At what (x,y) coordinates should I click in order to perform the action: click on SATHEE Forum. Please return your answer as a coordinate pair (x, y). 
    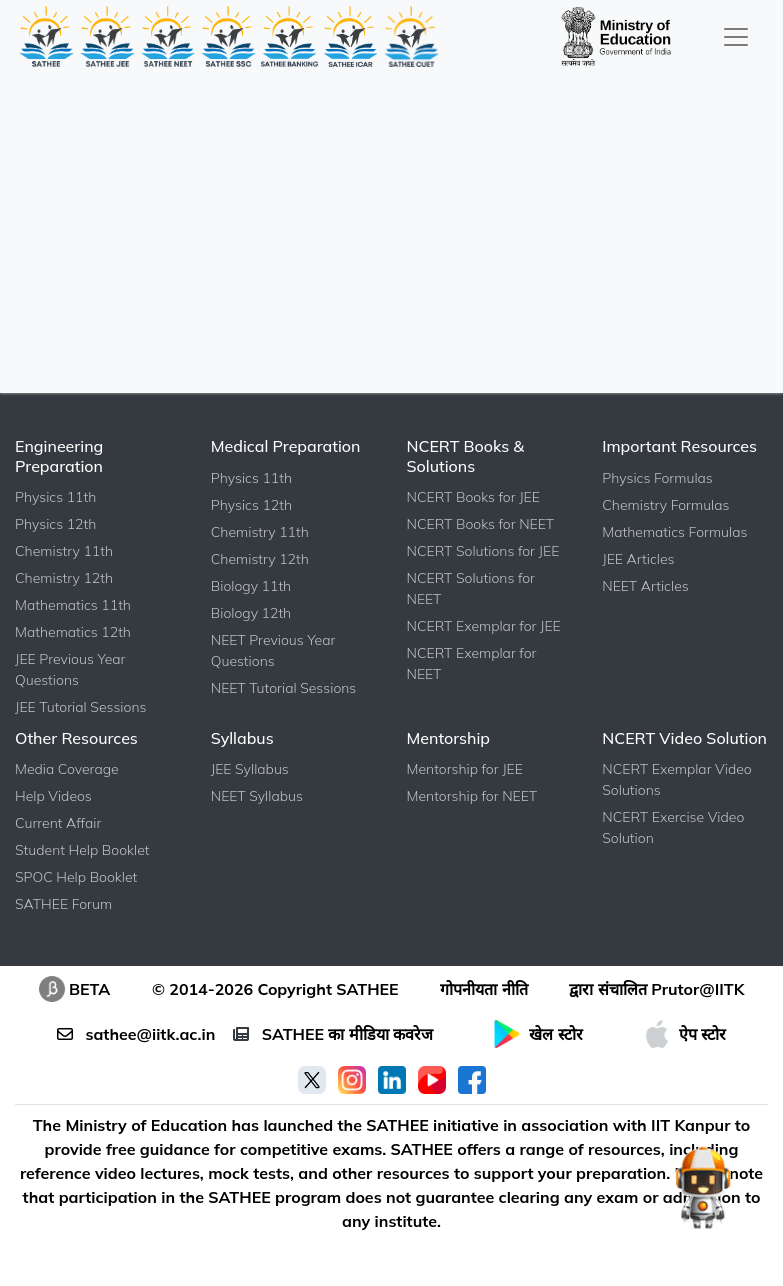
    Looking at the image, I should click on (63, 904).